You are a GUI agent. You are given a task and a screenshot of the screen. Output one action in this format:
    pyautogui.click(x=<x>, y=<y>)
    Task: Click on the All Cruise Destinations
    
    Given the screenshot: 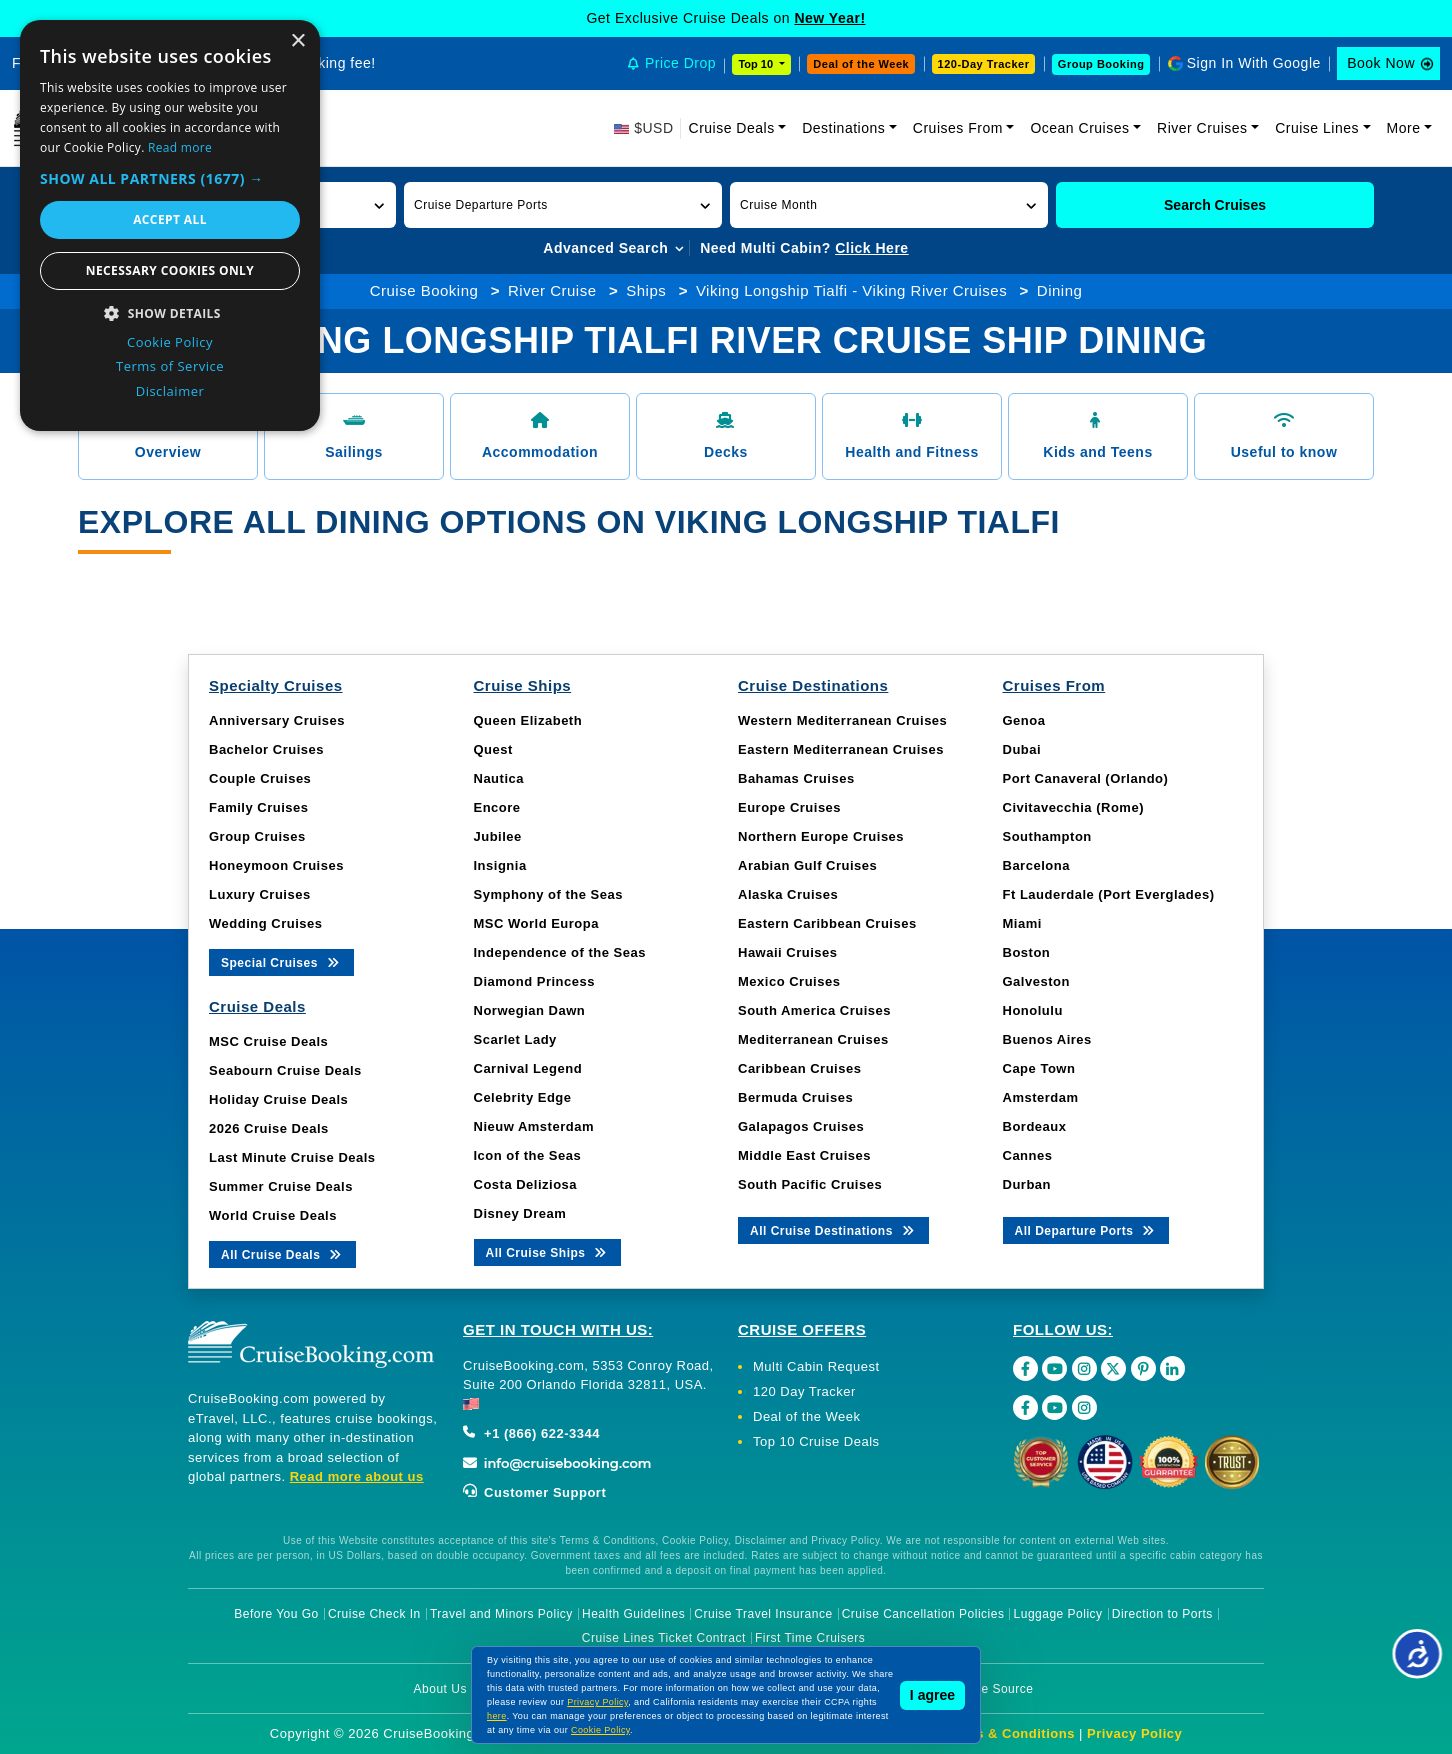 What is the action you would take?
    pyautogui.click(x=833, y=1229)
    